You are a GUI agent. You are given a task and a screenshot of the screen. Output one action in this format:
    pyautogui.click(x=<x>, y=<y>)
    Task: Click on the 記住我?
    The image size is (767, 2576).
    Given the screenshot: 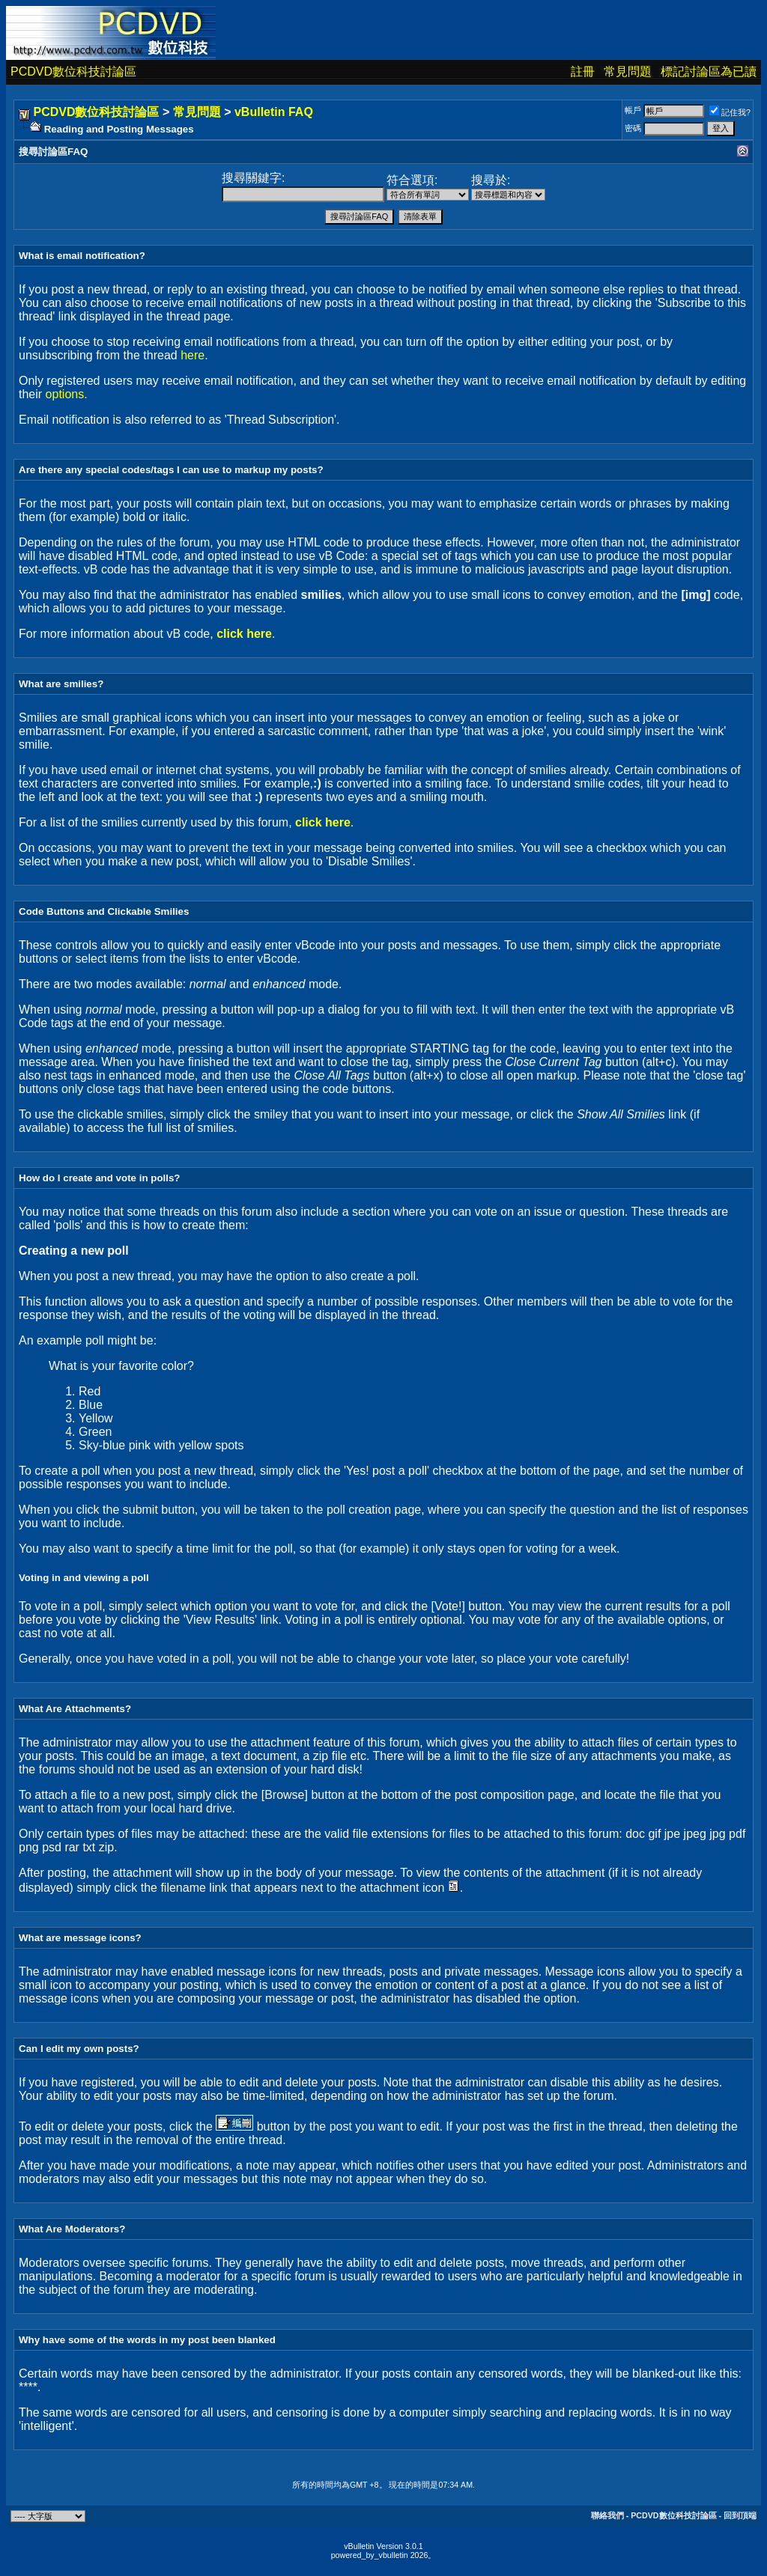 What is the action you would take?
    pyautogui.click(x=730, y=112)
    